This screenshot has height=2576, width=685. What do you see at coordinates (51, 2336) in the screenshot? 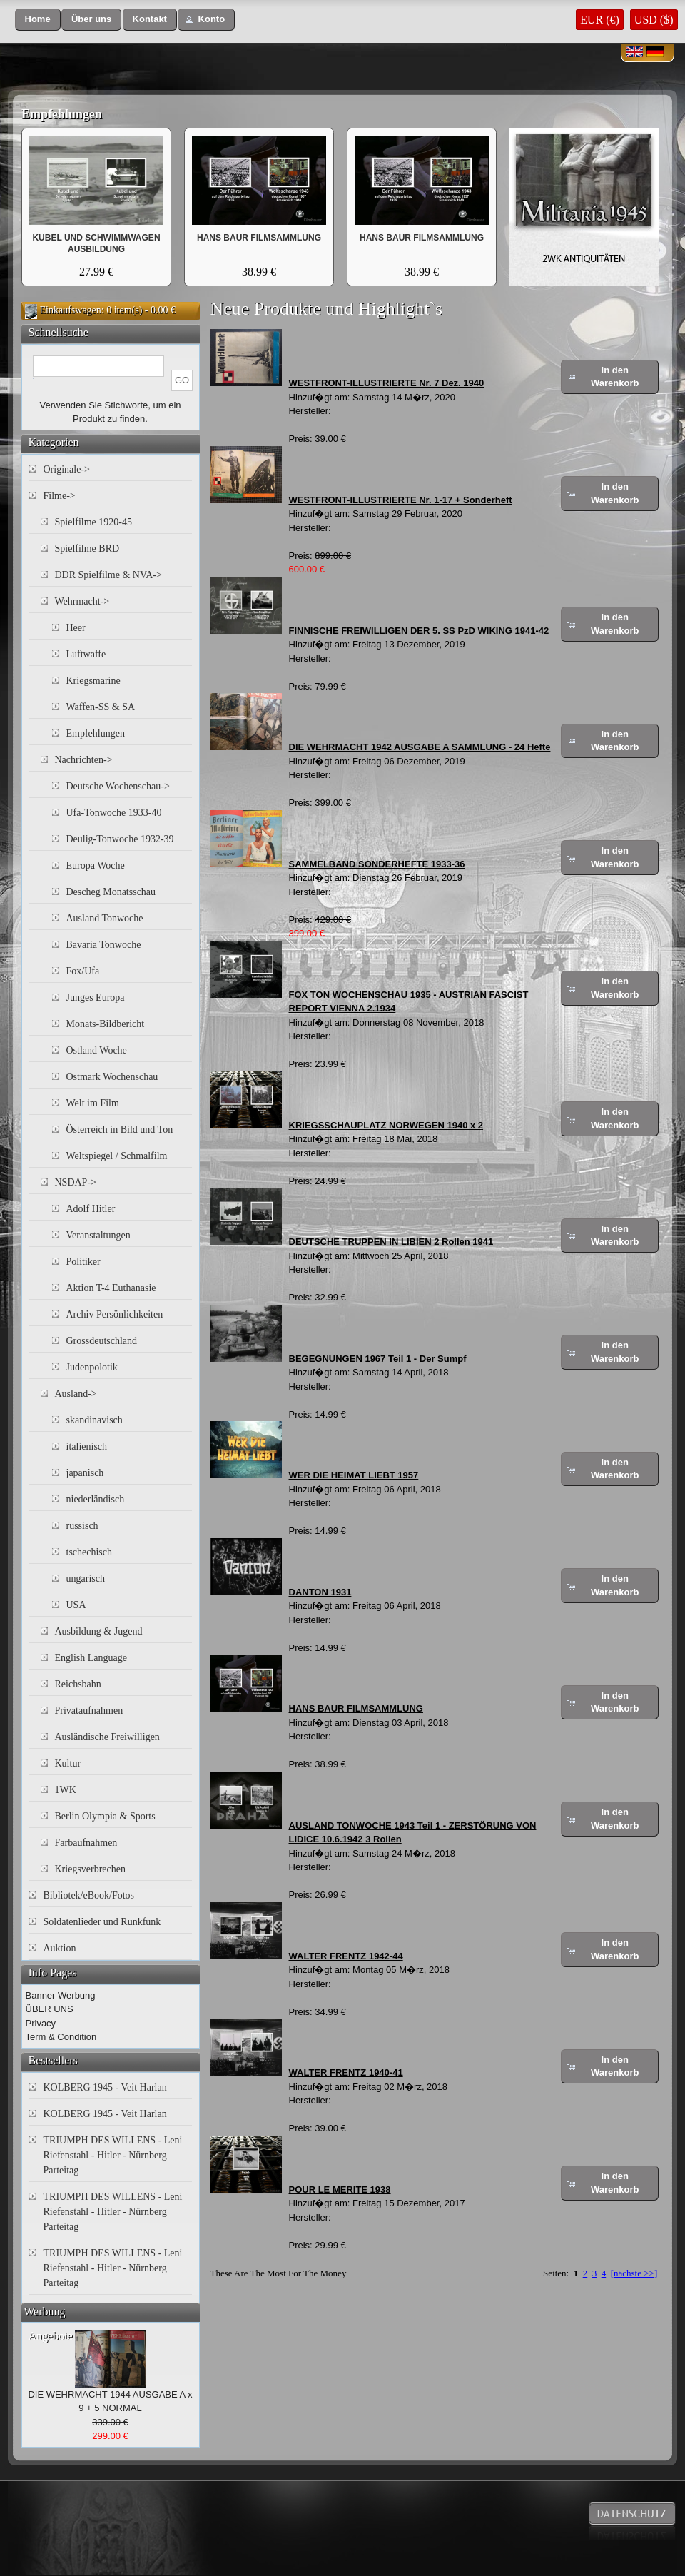
I see `Angebote` at bounding box center [51, 2336].